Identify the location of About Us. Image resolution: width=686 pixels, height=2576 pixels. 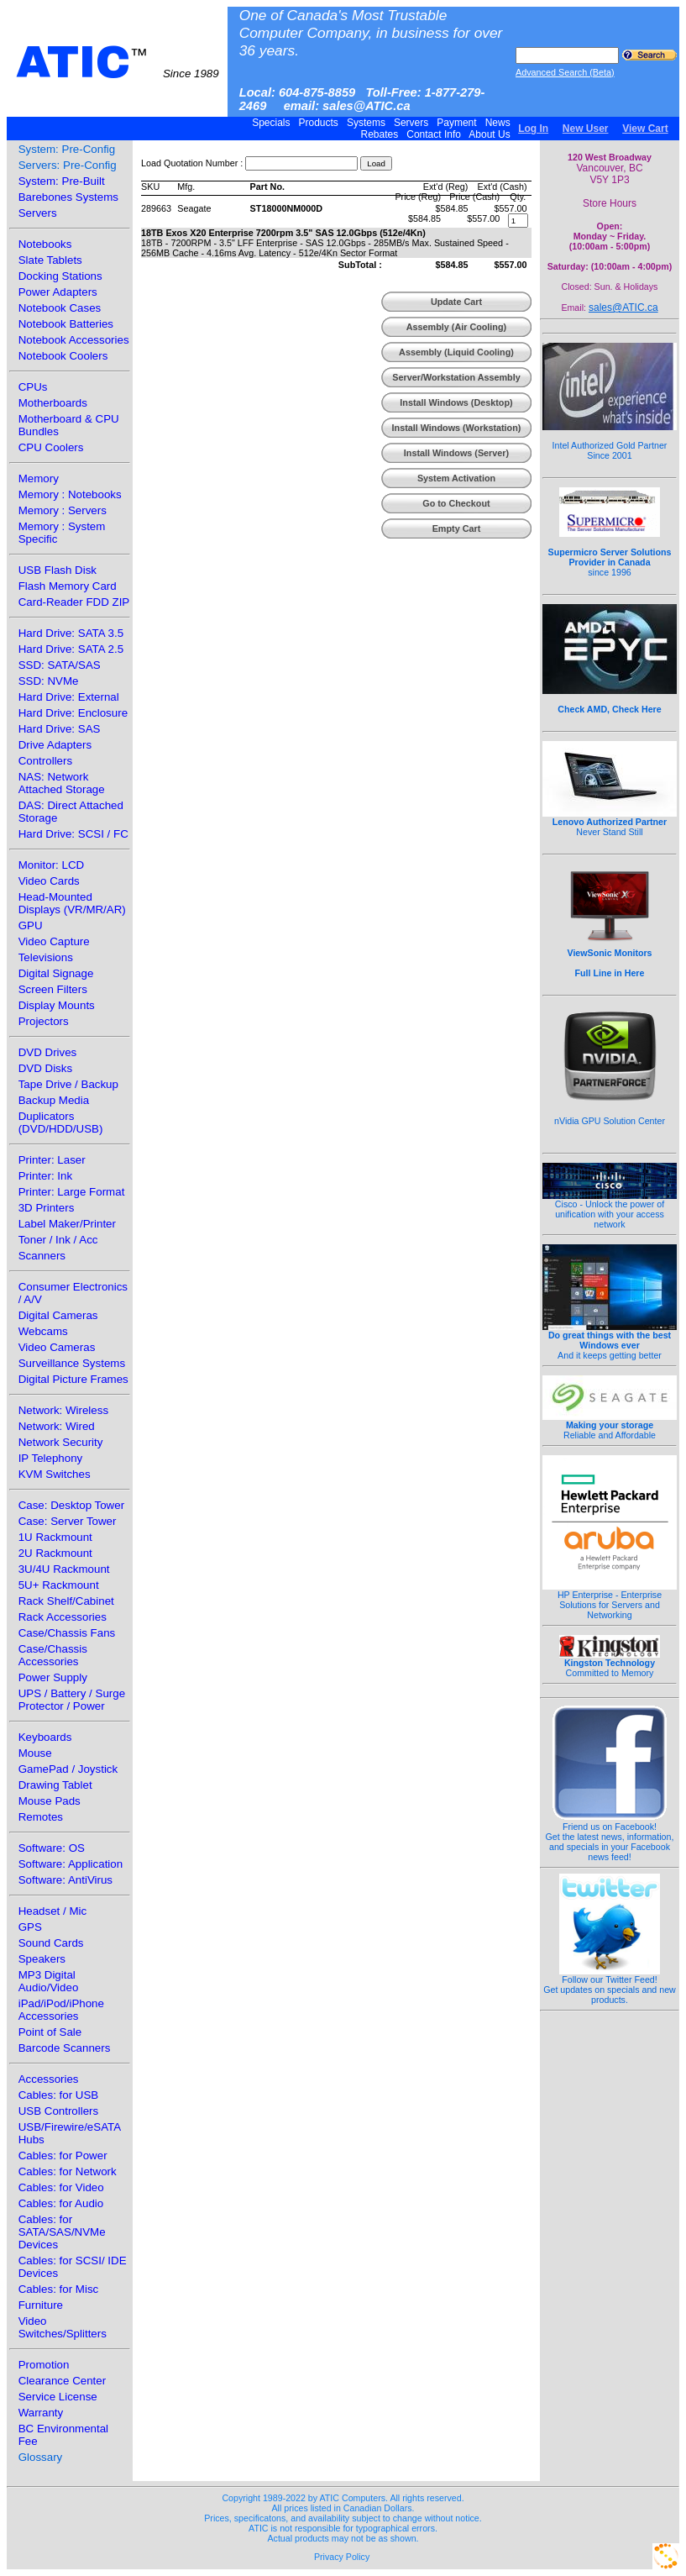
(490, 134).